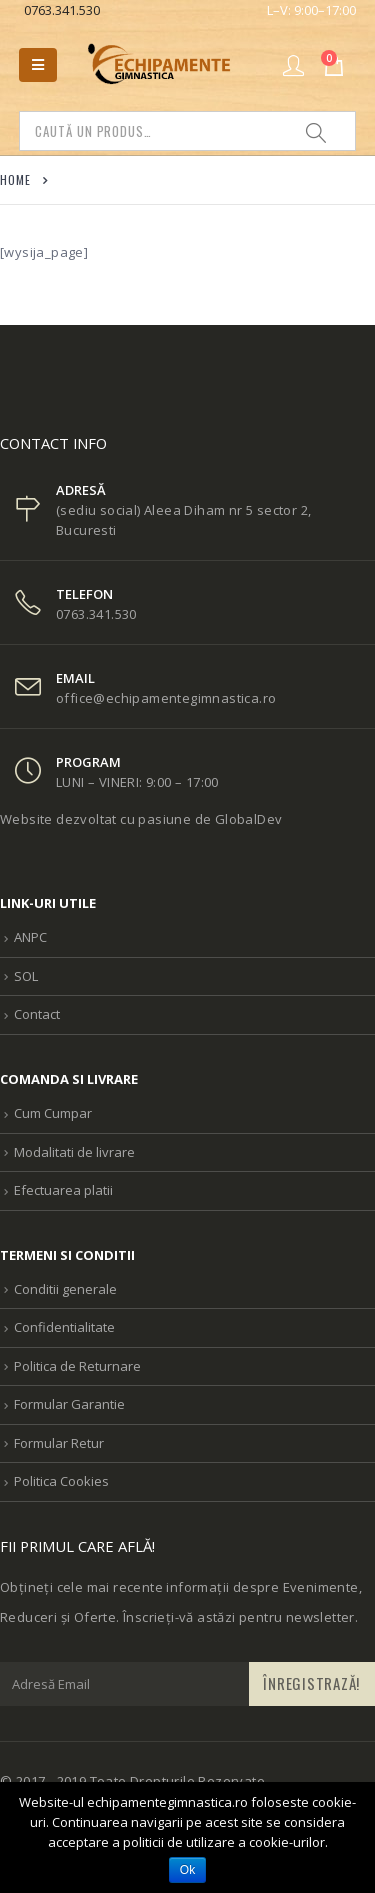 The image size is (375, 1893). Describe the element at coordinates (59, 1443) in the screenshot. I see `Formular Retur` at that location.